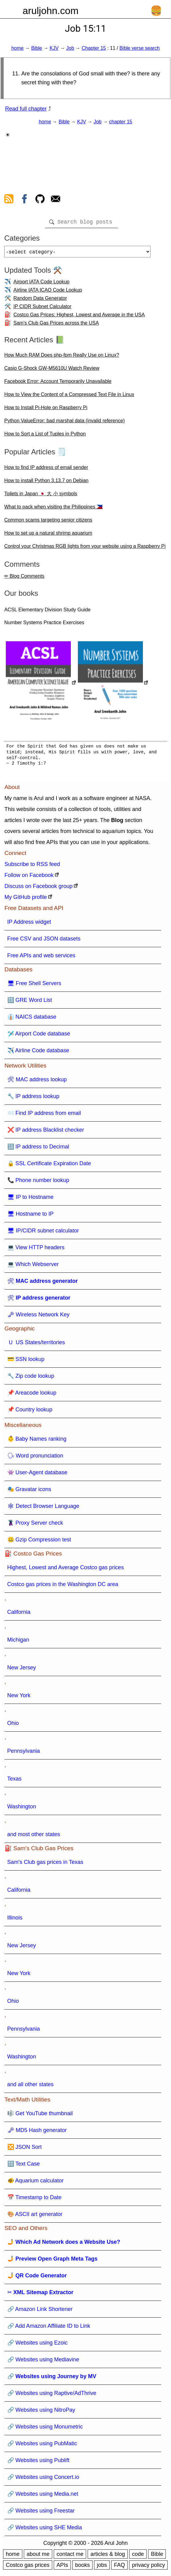 The image size is (171, 2576). I want to click on Read full chapter, so click(26, 109).